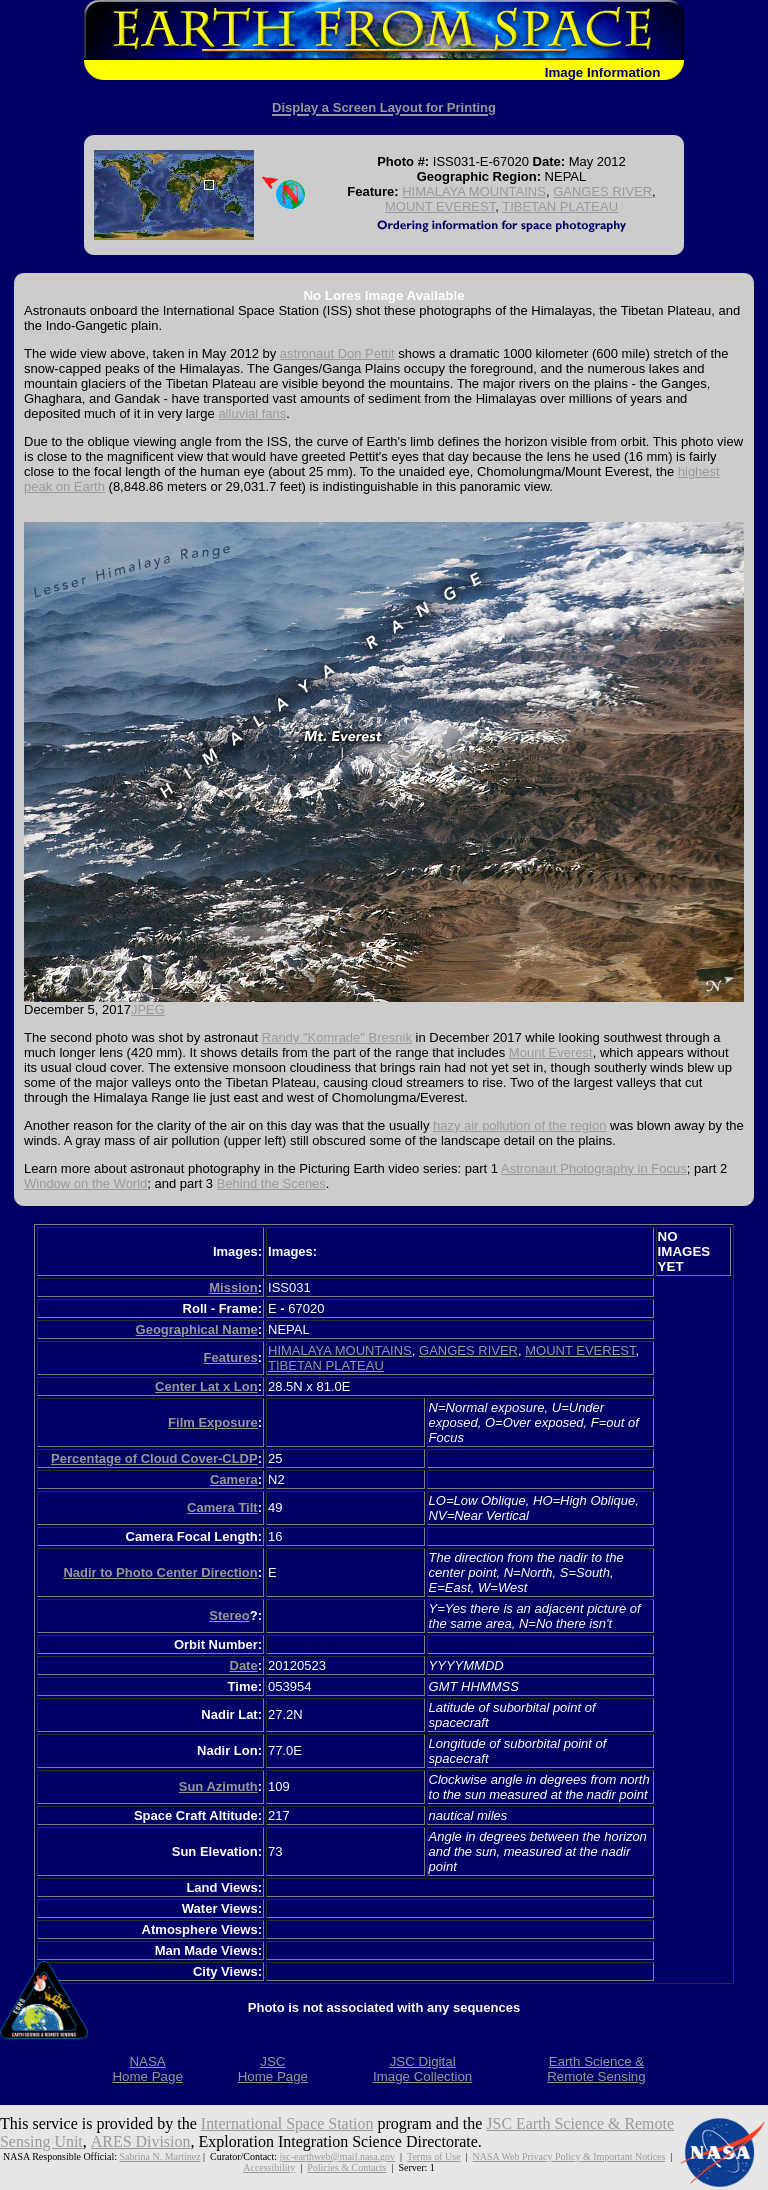  I want to click on Policies & Contacts, so click(346, 2167).